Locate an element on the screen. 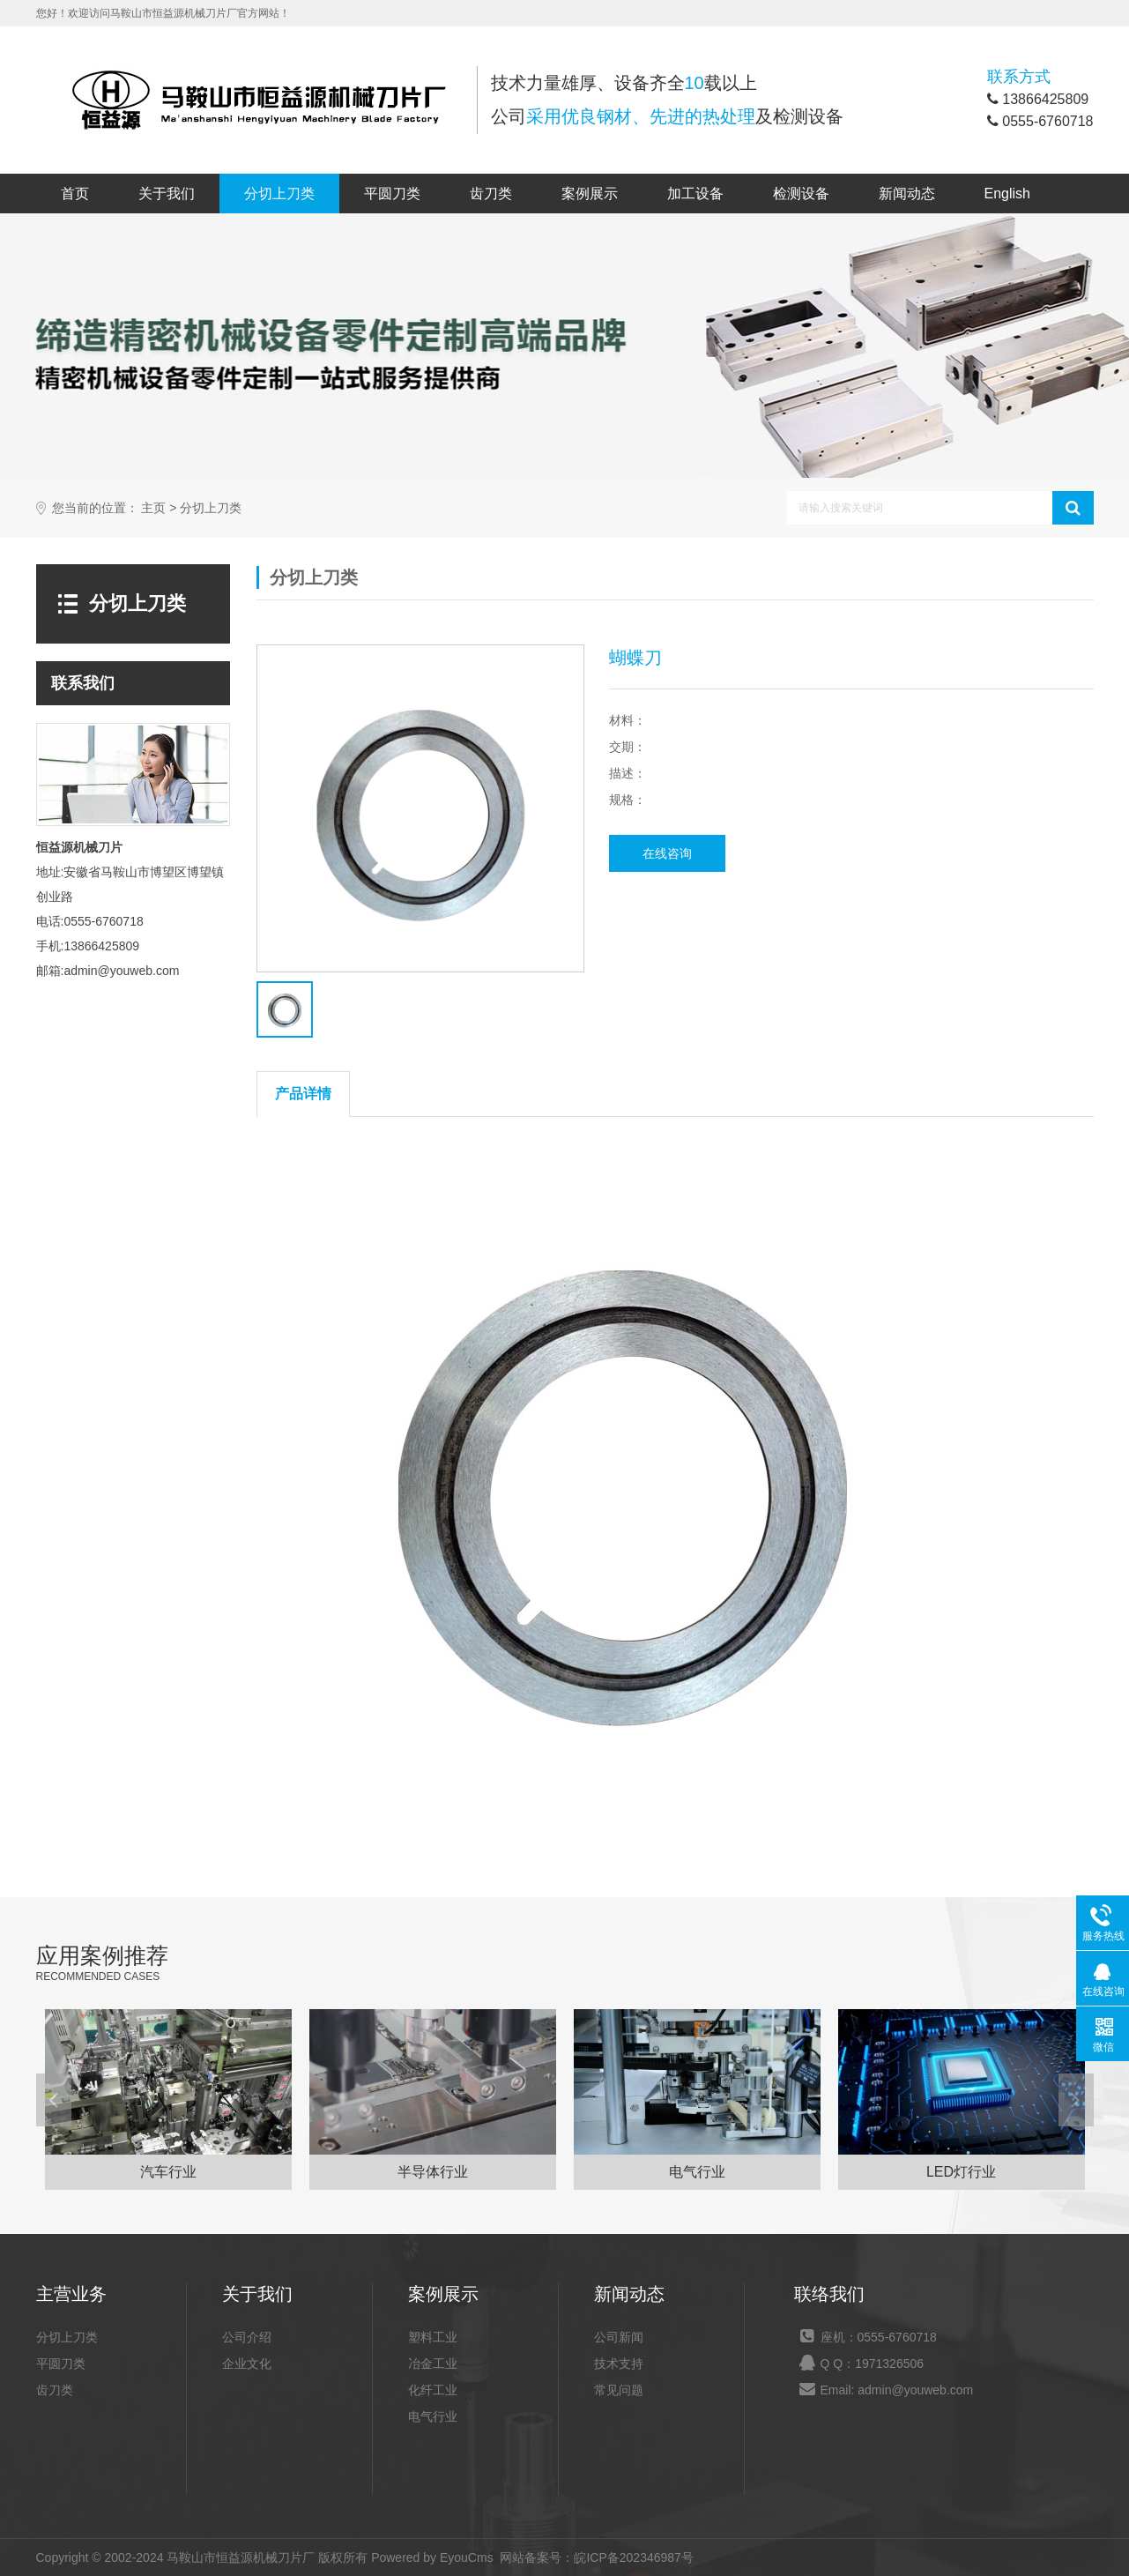  企业文化 is located at coordinates (246, 2363).